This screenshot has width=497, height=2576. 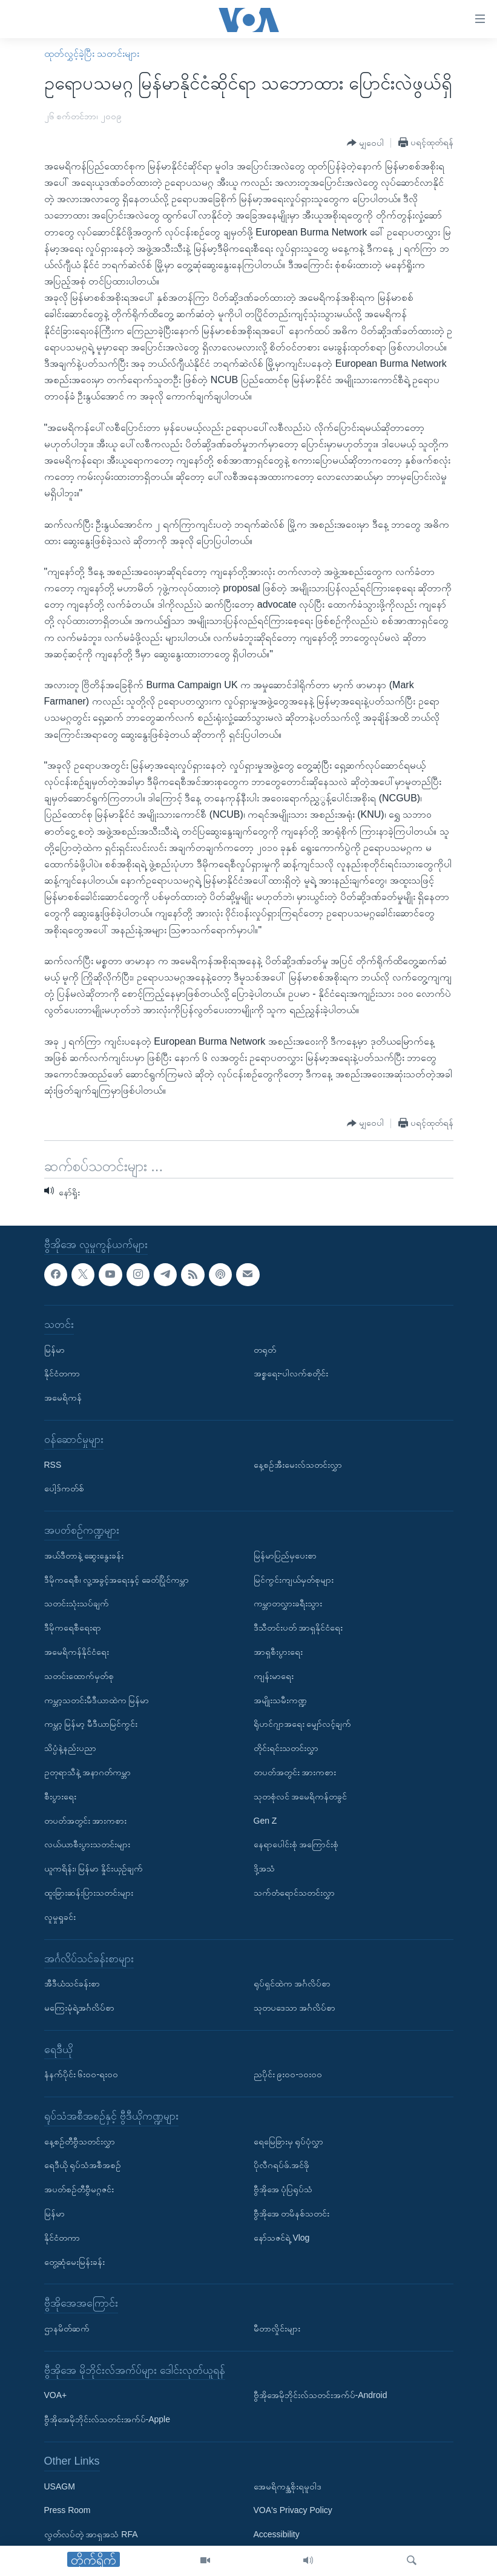 I want to click on ဌာနမိတ်ဆက်, so click(x=67, y=2328).